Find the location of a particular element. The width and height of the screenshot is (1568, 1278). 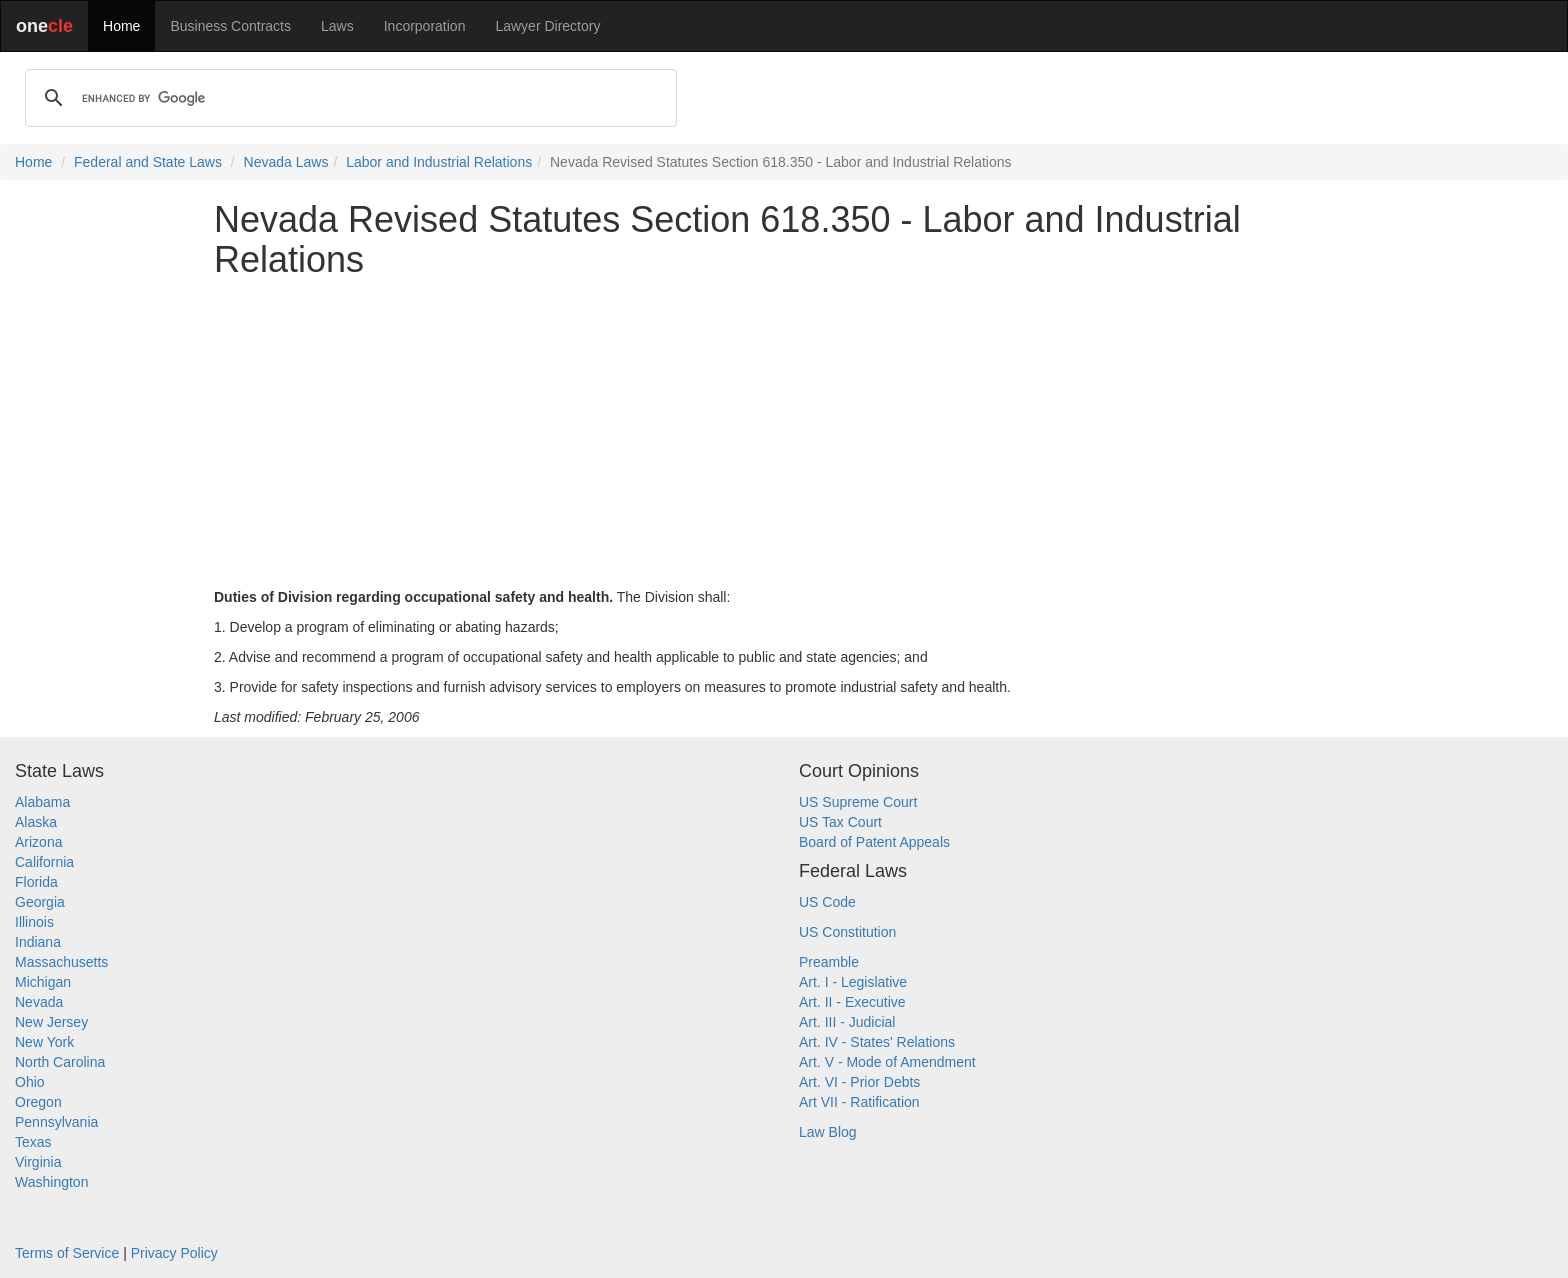

Art VII - Ratification is located at coordinates (859, 1102).